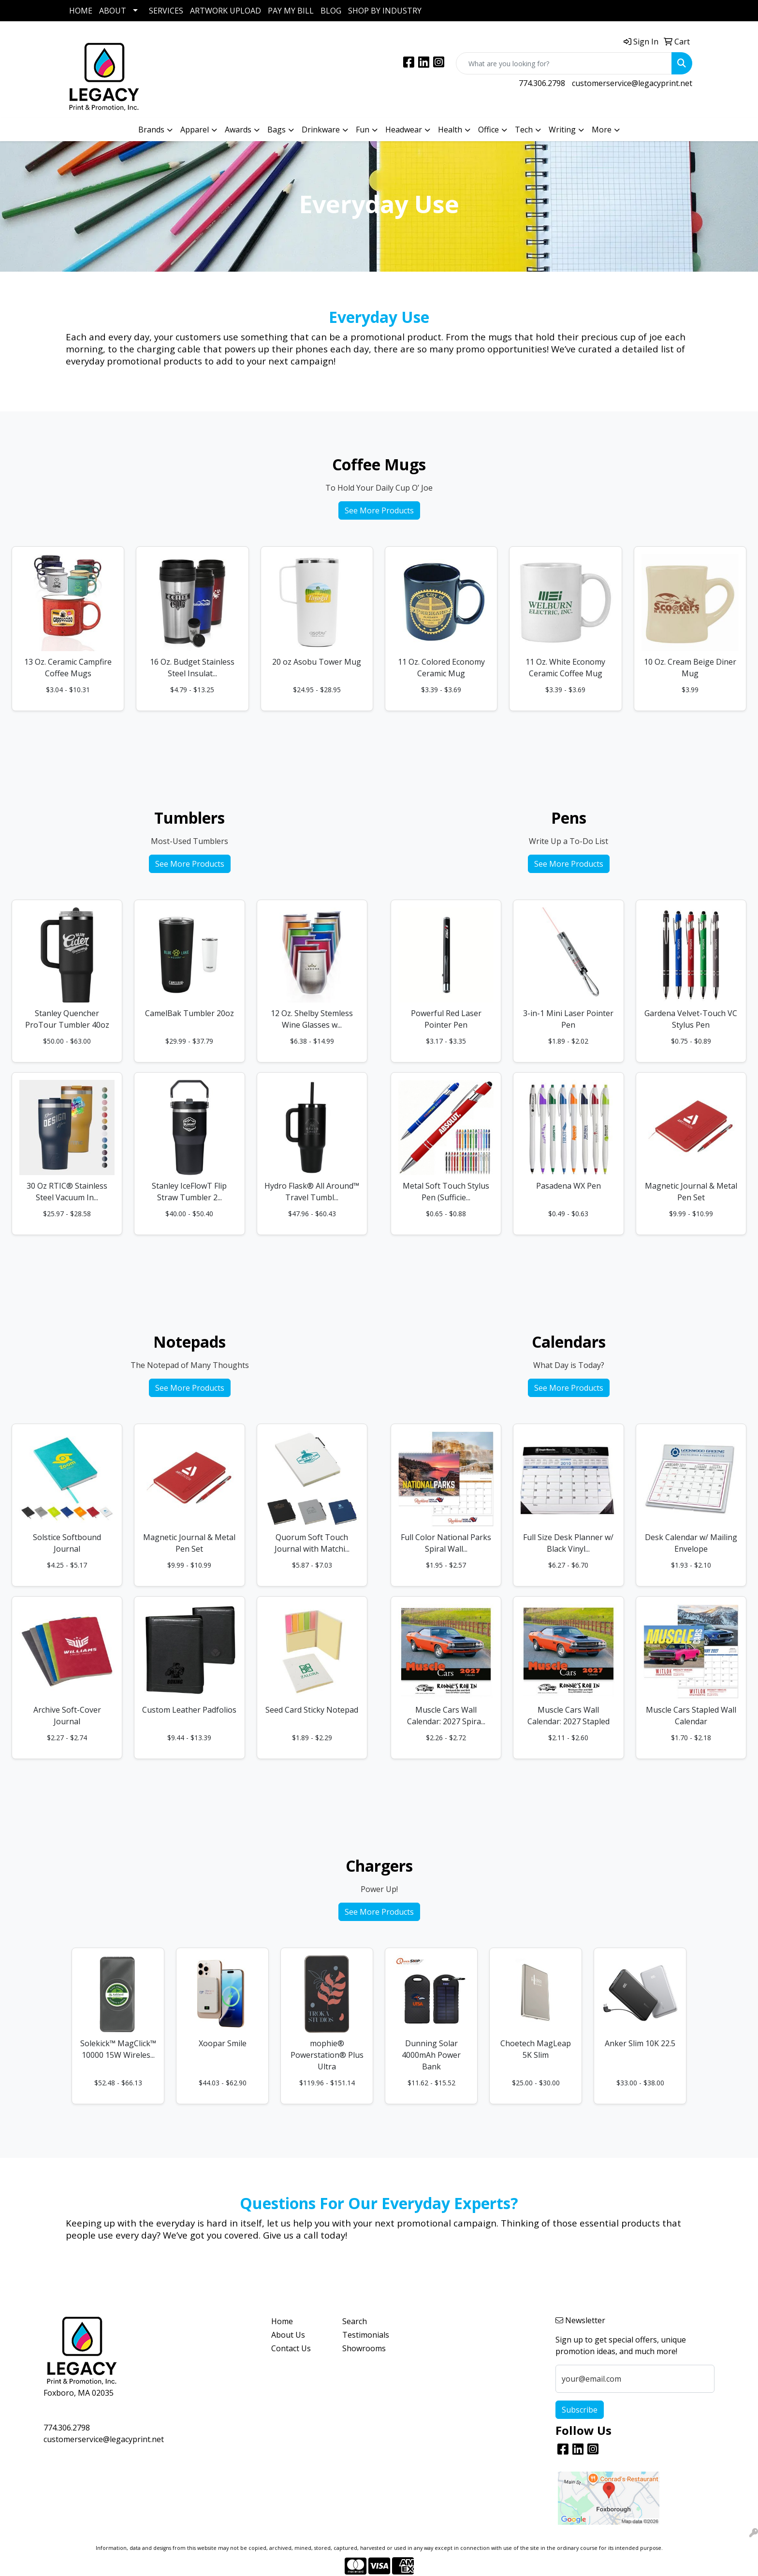  What do you see at coordinates (288, 2334) in the screenshot?
I see `About Us` at bounding box center [288, 2334].